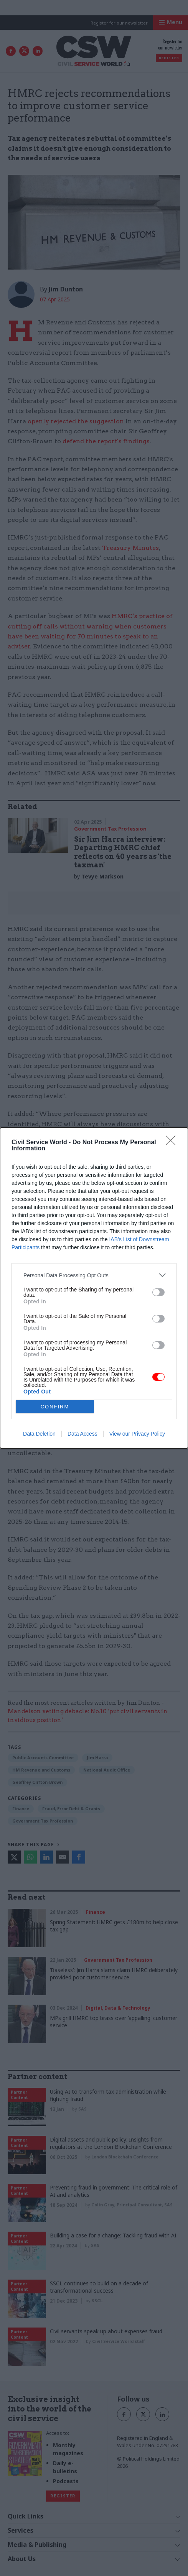 Image resolution: width=188 pixels, height=2576 pixels. Describe the element at coordinates (94, 1275) in the screenshot. I see `[listitem]` at that location.